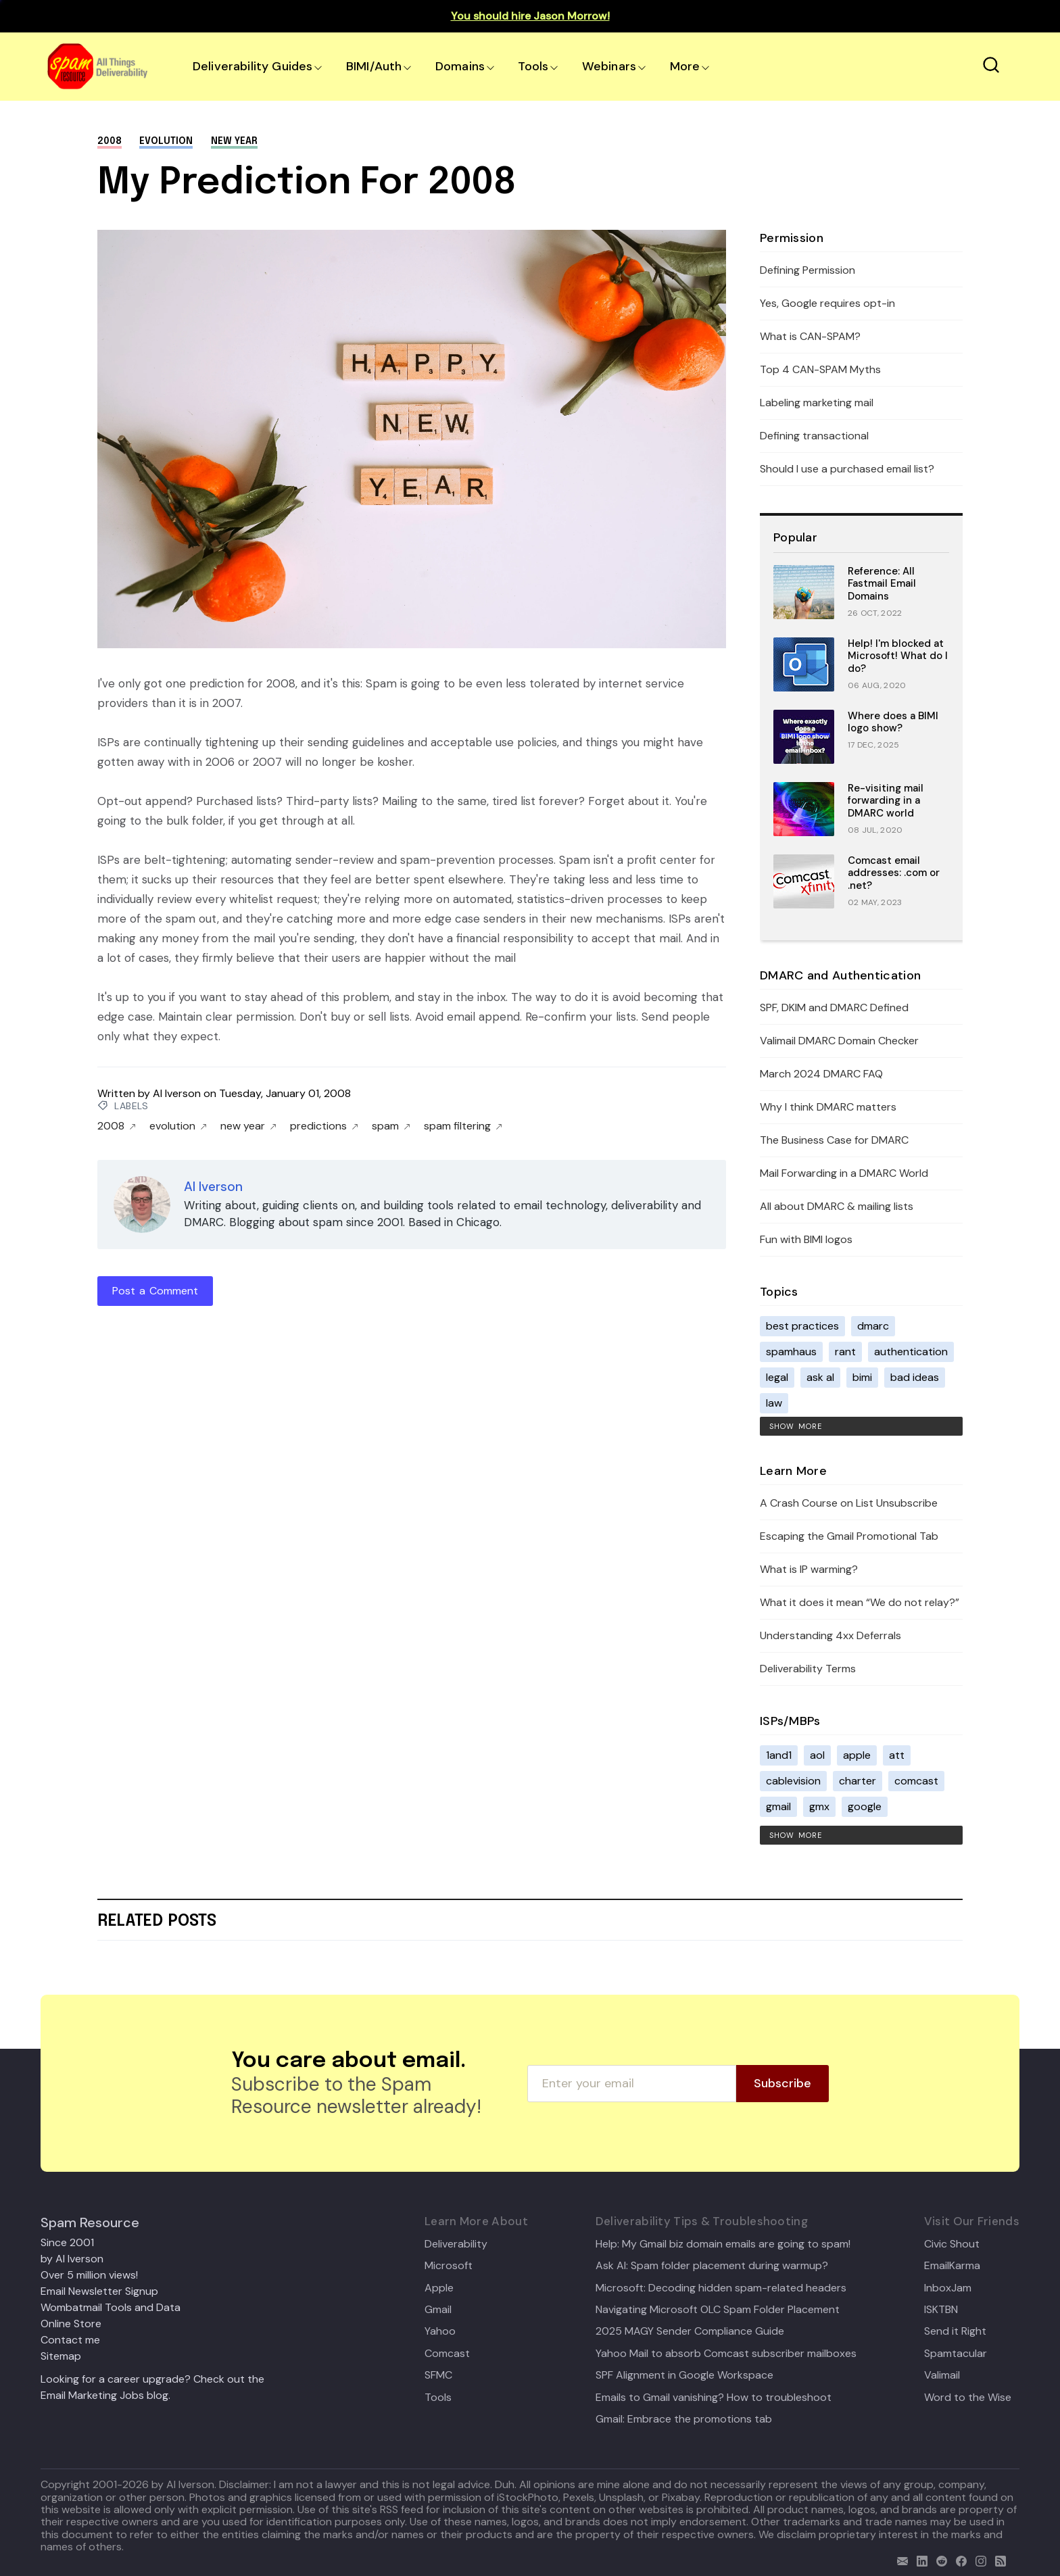 This screenshot has width=1060, height=2576. I want to click on Comcast, so click(447, 2354).